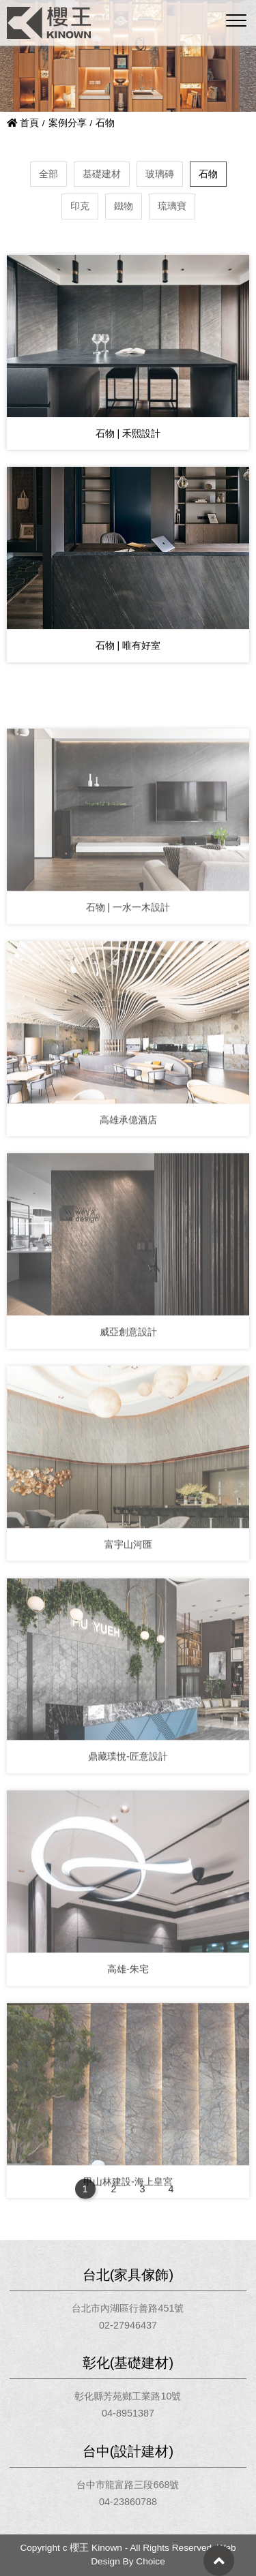 This screenshot has height=2576, width=256. What do you see at coordinates (208, 173) in the screenshot?
I see `石物` at bounding box center [208, 173].